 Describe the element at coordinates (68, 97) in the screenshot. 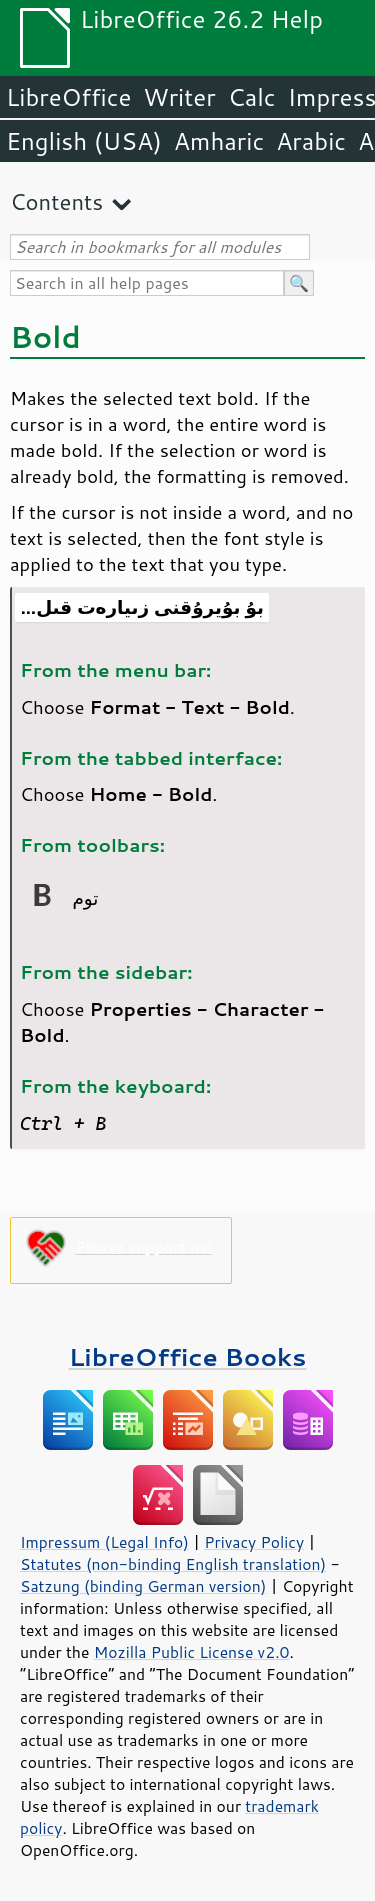

I see `LibreOffice` at that location.